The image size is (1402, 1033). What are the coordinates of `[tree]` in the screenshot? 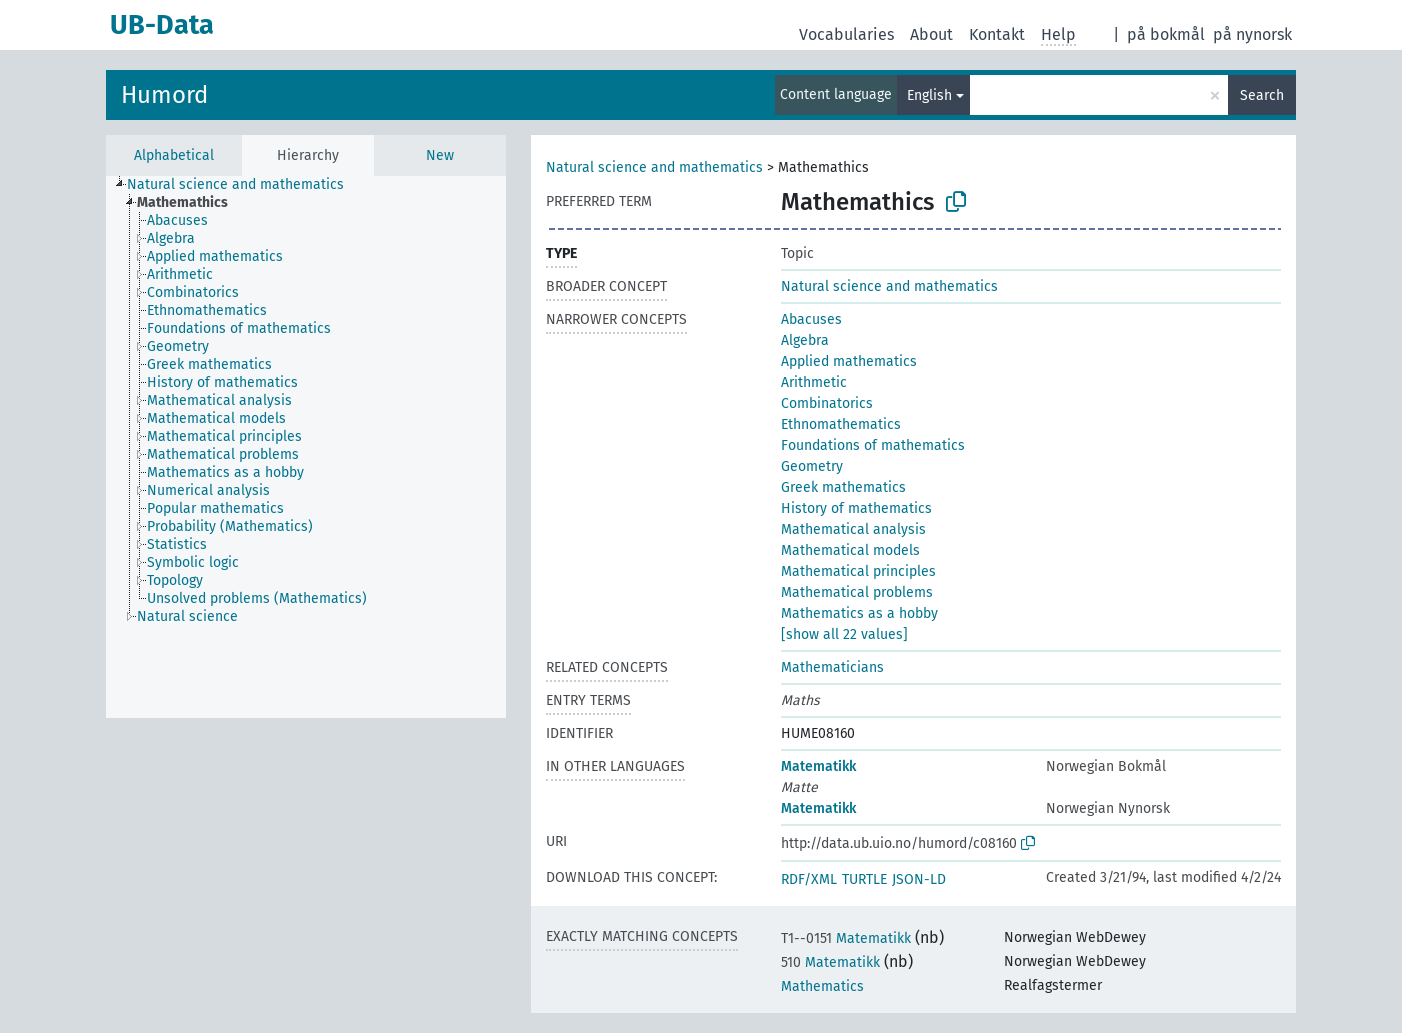 It's located at (306, 447).